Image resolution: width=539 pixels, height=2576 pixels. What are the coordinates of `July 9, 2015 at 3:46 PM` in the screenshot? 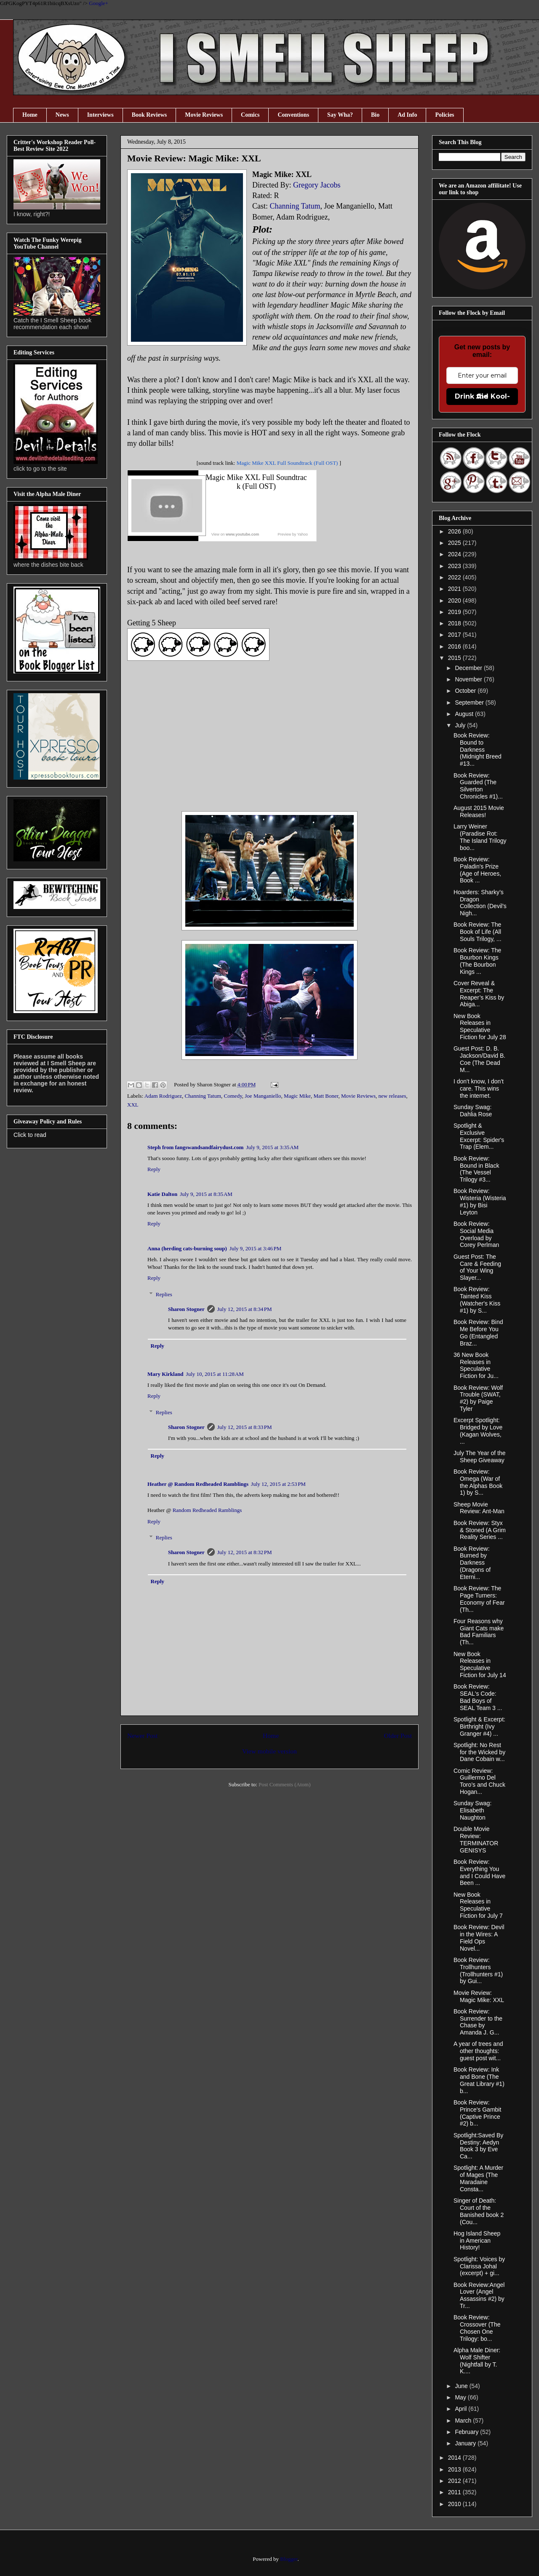 It's located at (255, 1248).